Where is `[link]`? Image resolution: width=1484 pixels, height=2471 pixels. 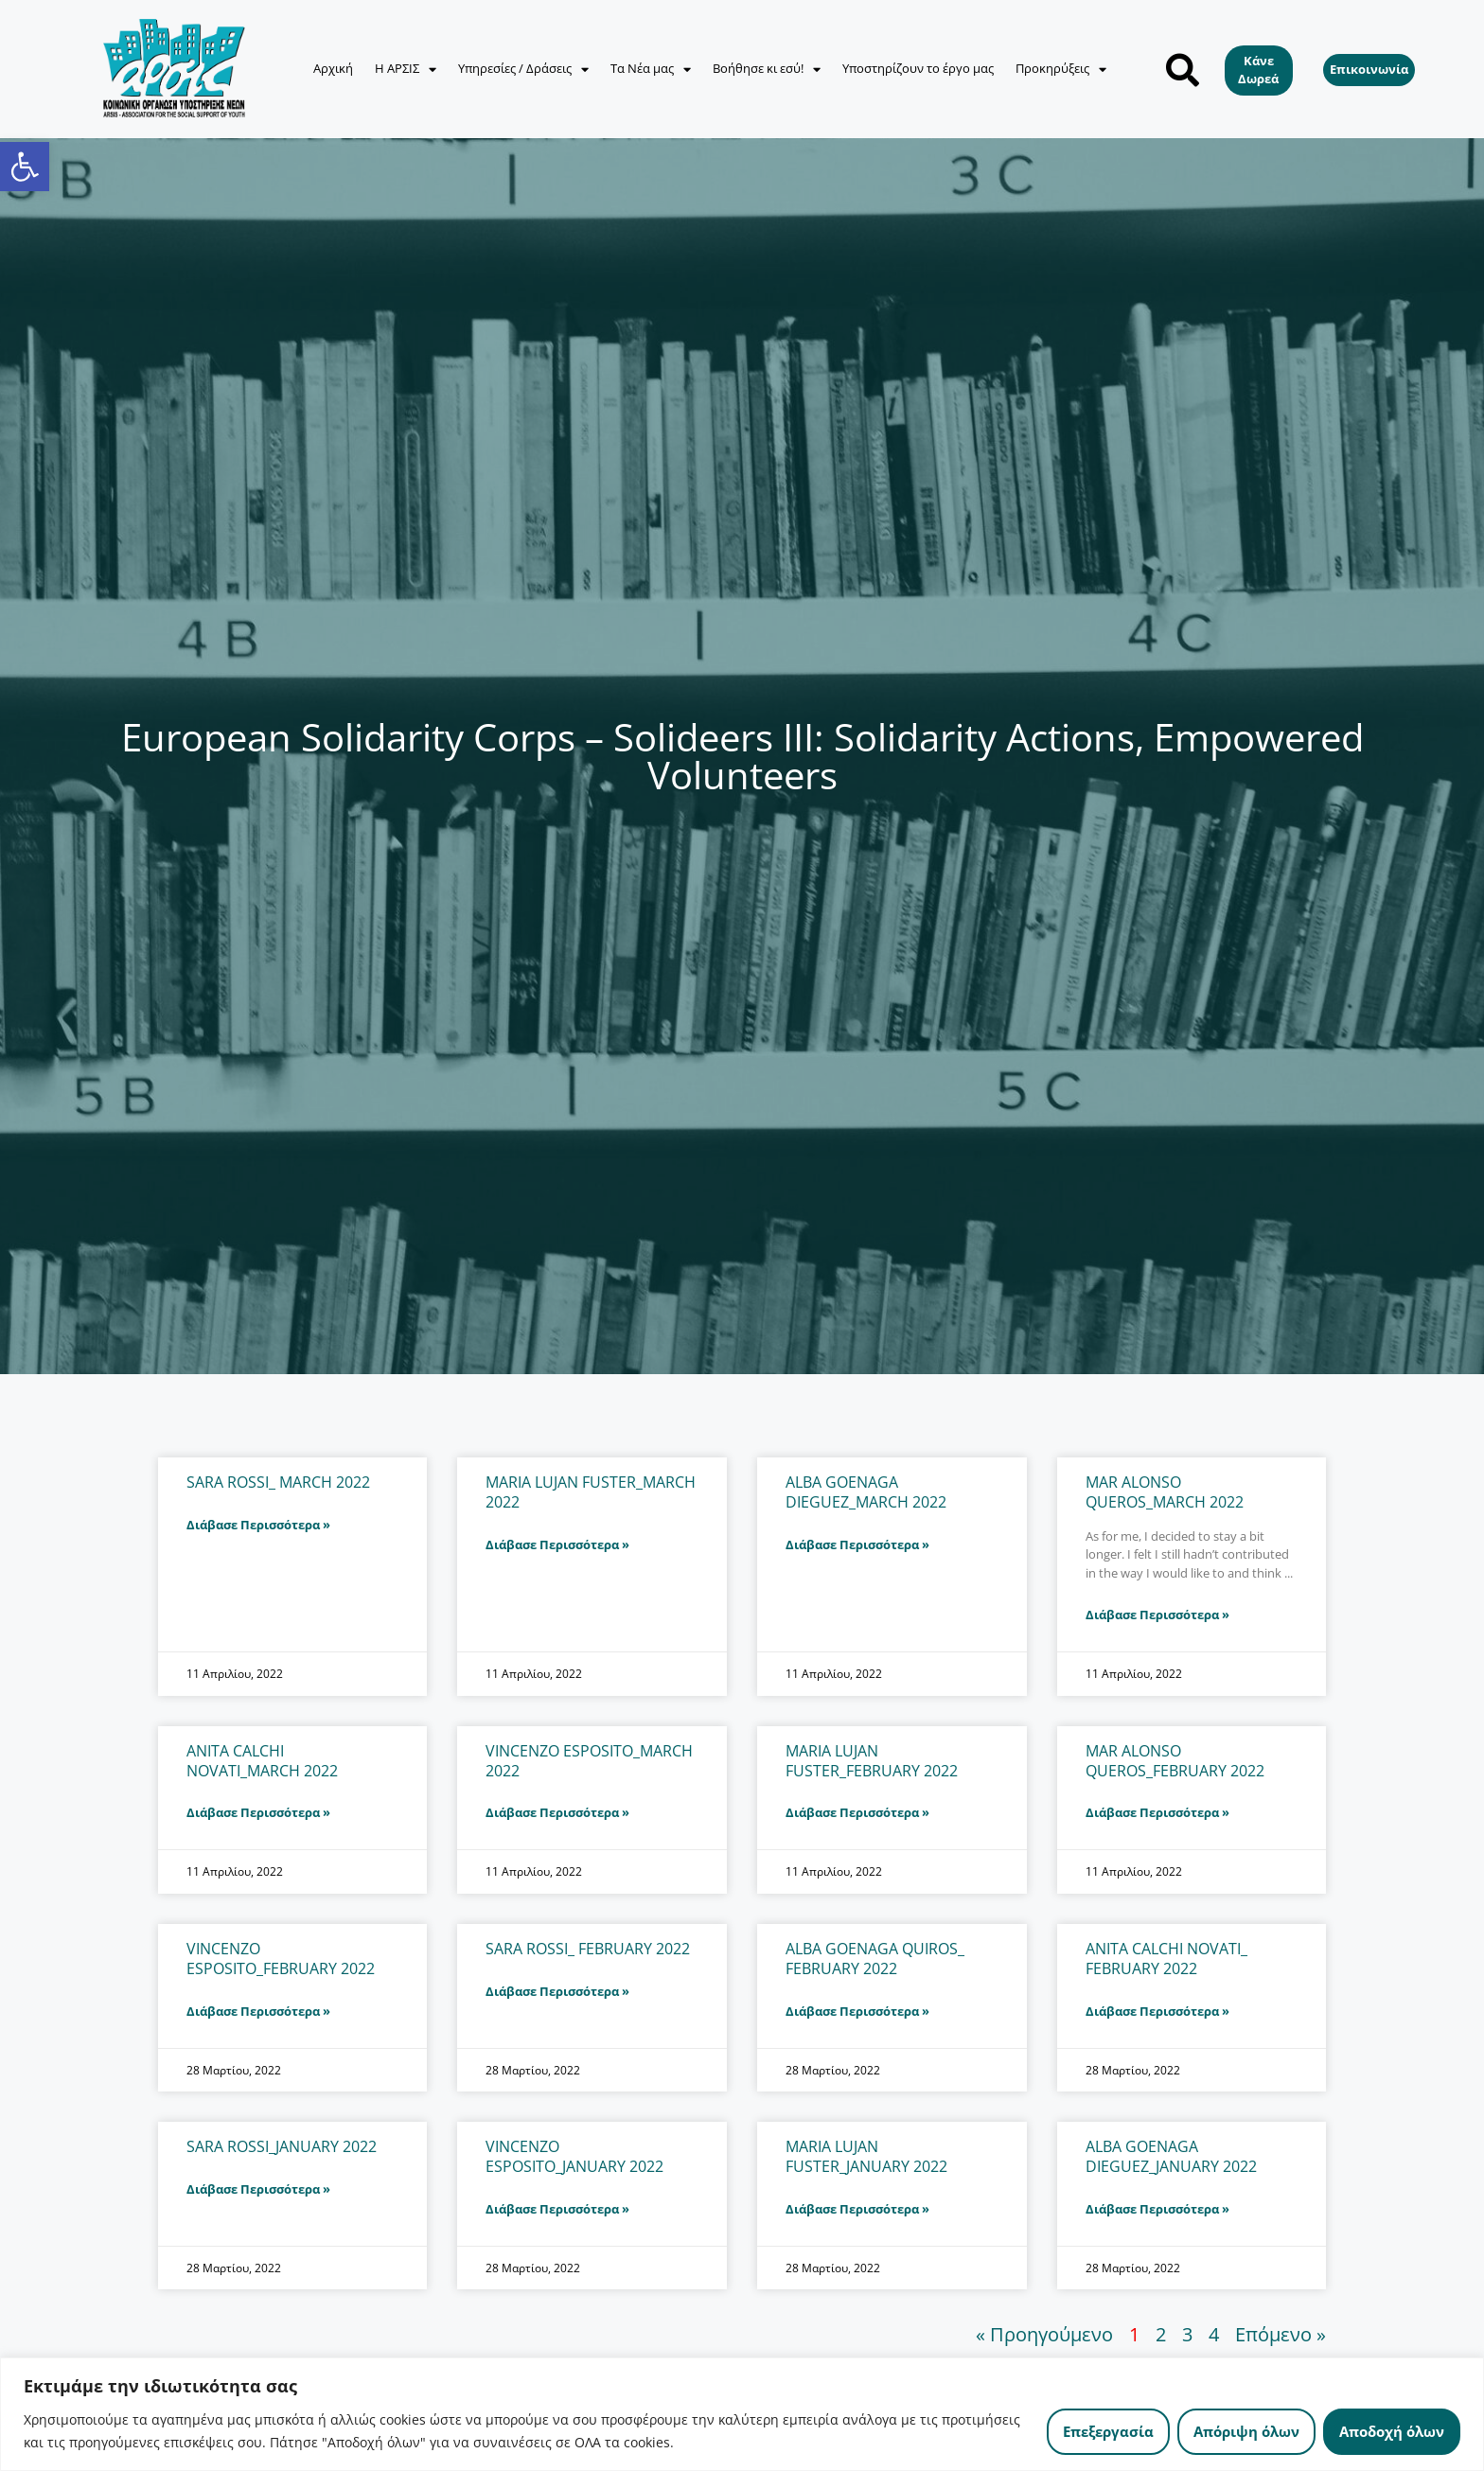
[link] is located at coordinates (24, 166).